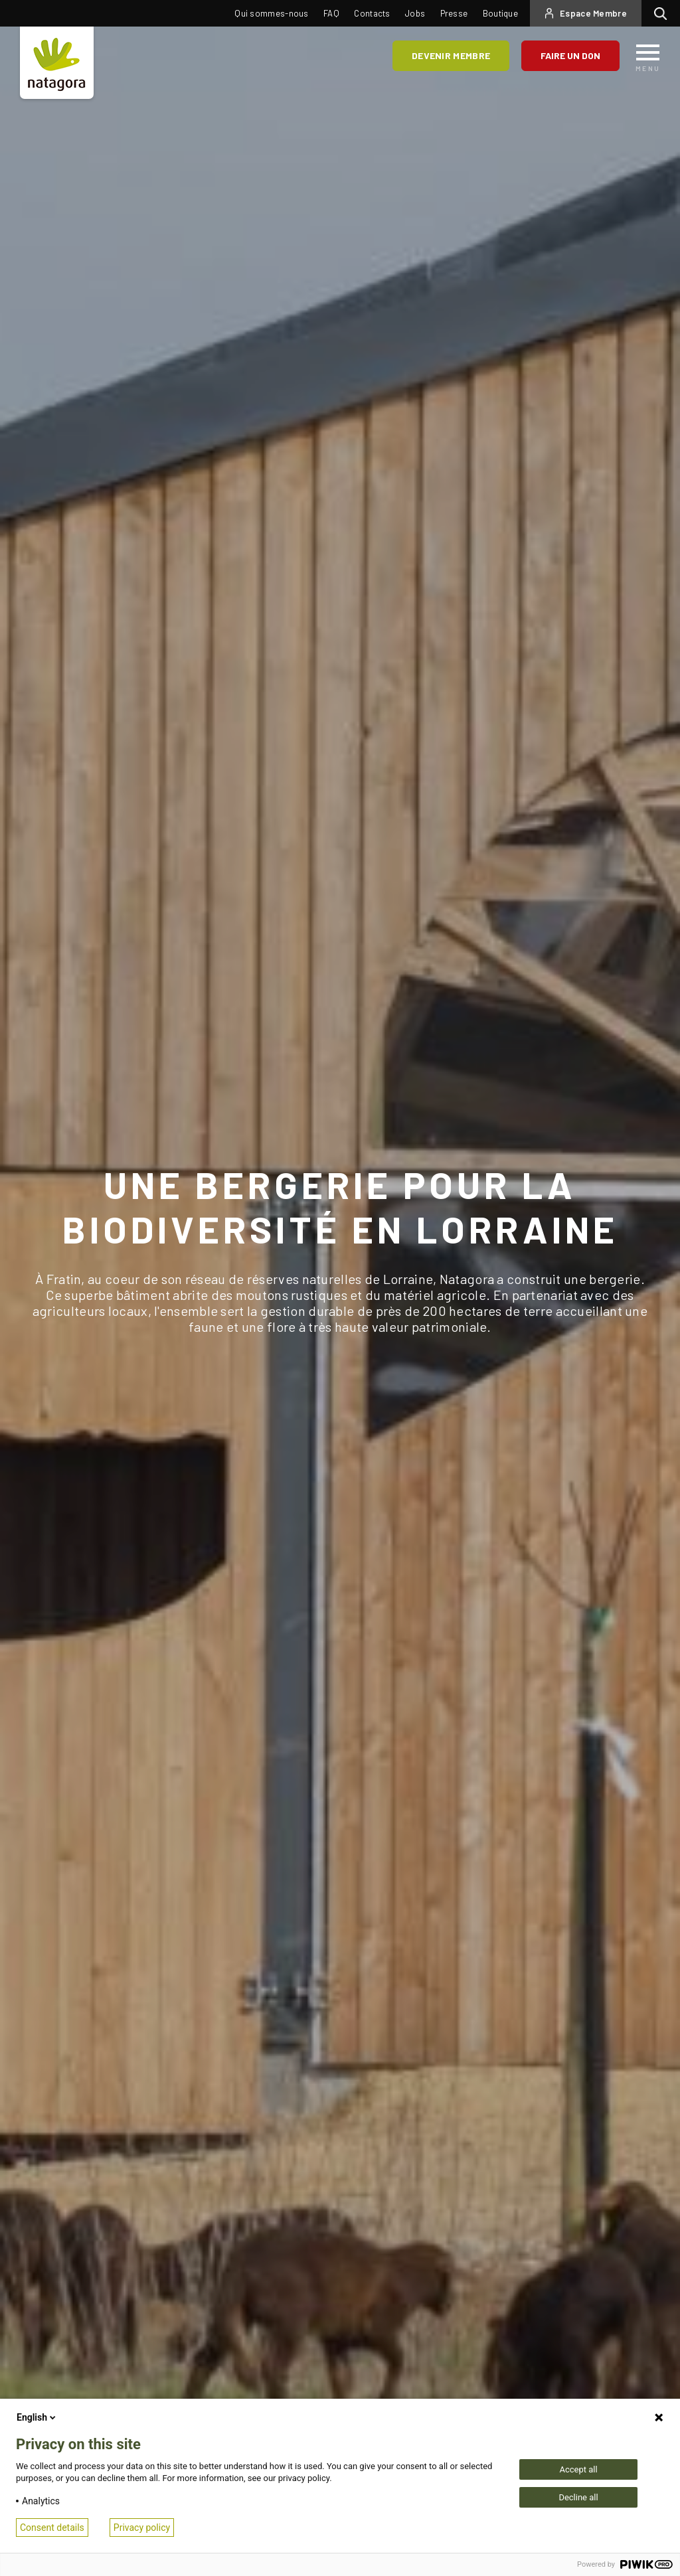 This screenshot has height=2576, width=680. Describe the element at coordinates (451, 55) in the screenshot. I see `Devenir membre` at that location.